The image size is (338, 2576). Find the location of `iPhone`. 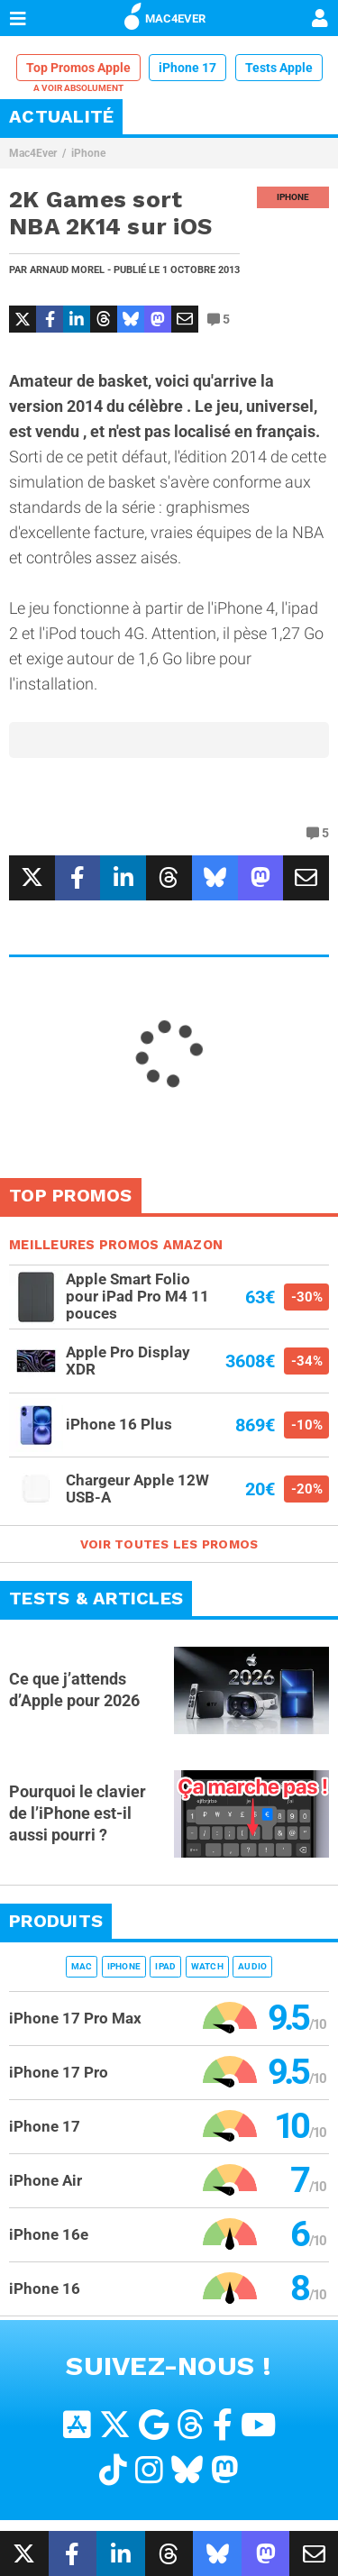

iPhone is located at coordinates (88, 153).